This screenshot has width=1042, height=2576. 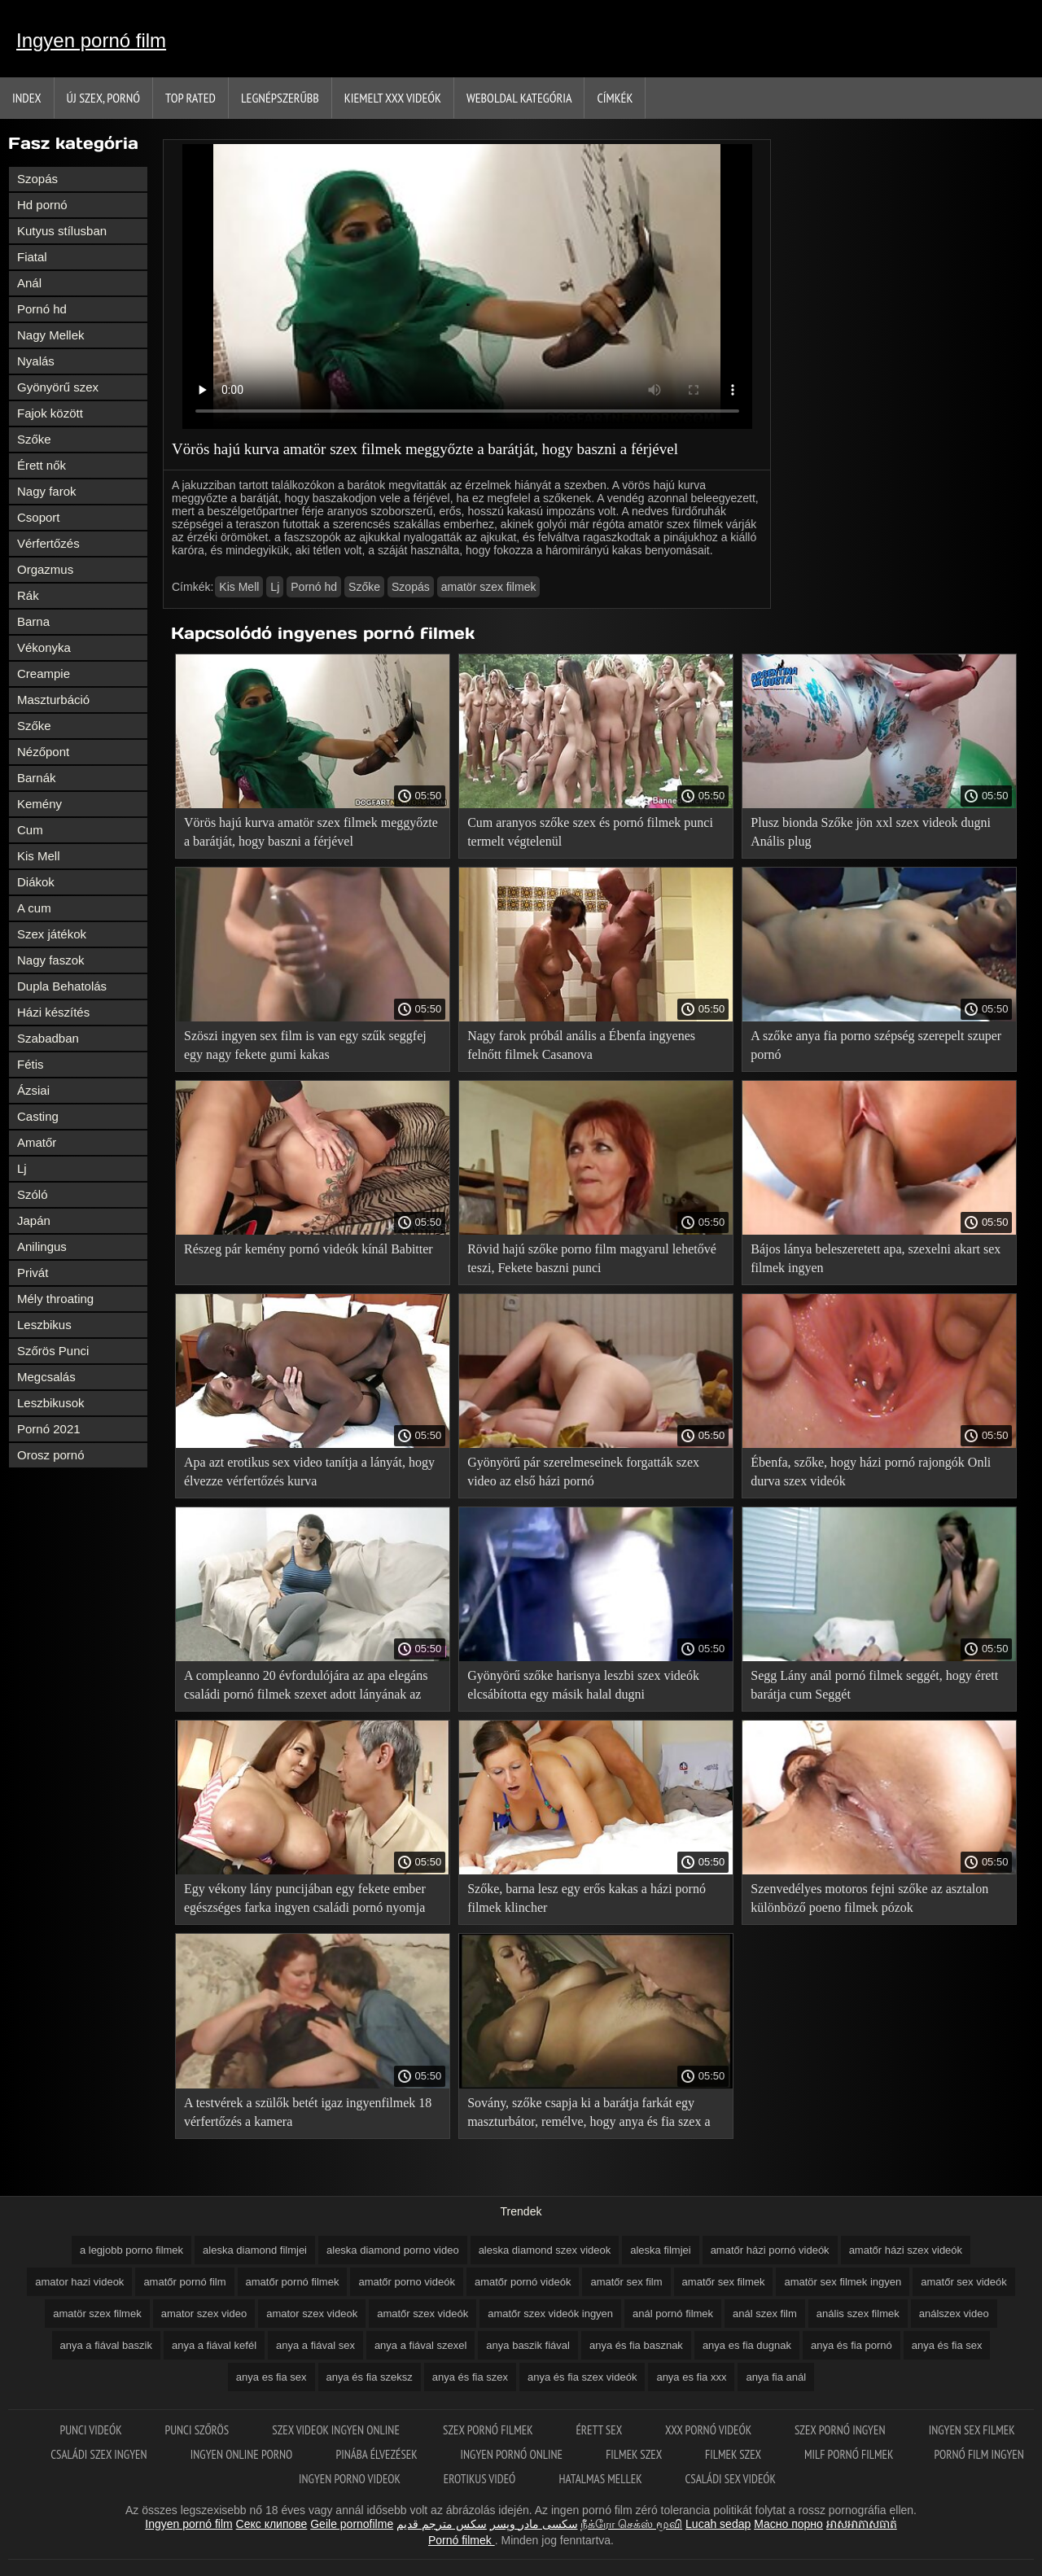 What do you see at coordinates (53, 1351) in the screenshot?
I see `Szőrös Punci` at bounding box center [53, 1351].